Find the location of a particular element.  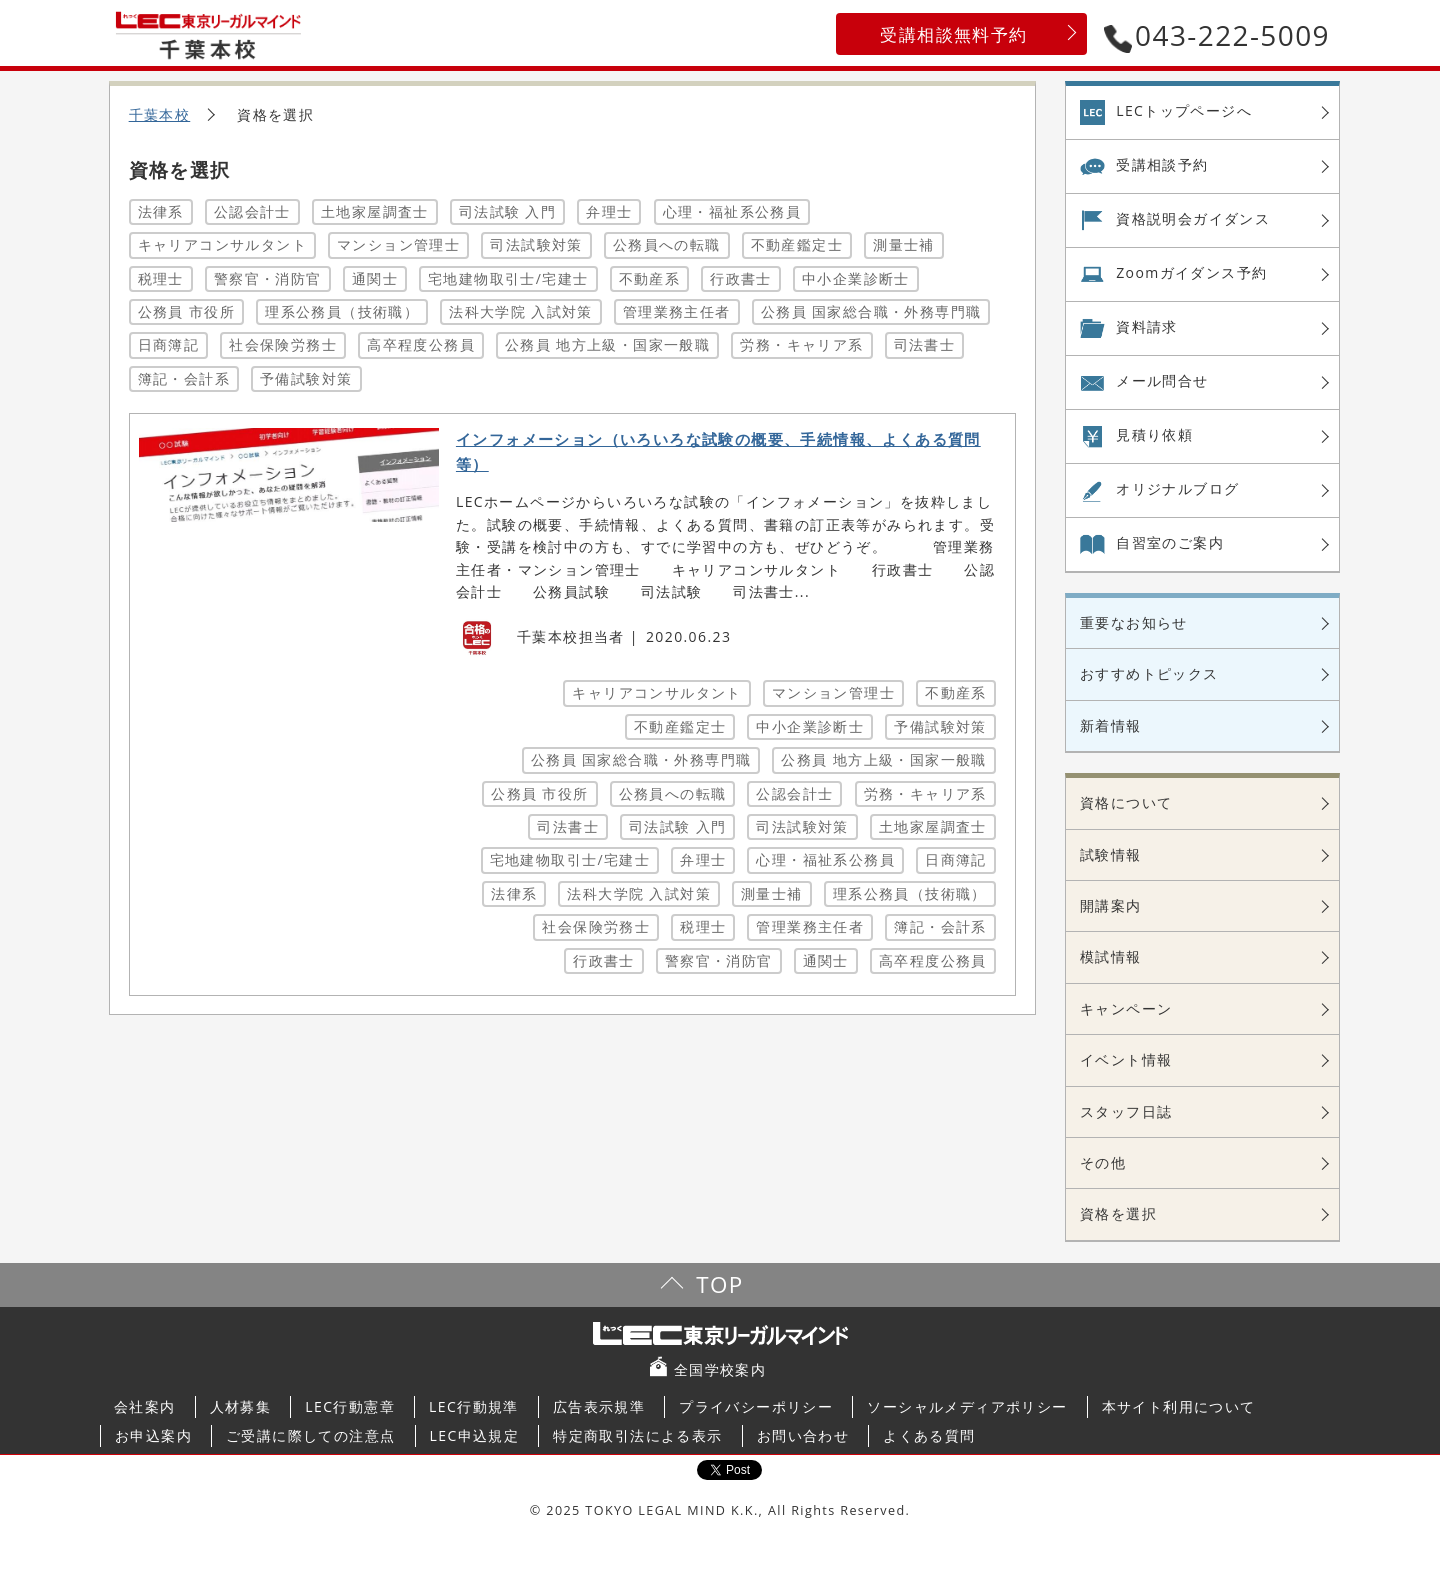

資格を選択 is located at coordinates (1118, 1213).